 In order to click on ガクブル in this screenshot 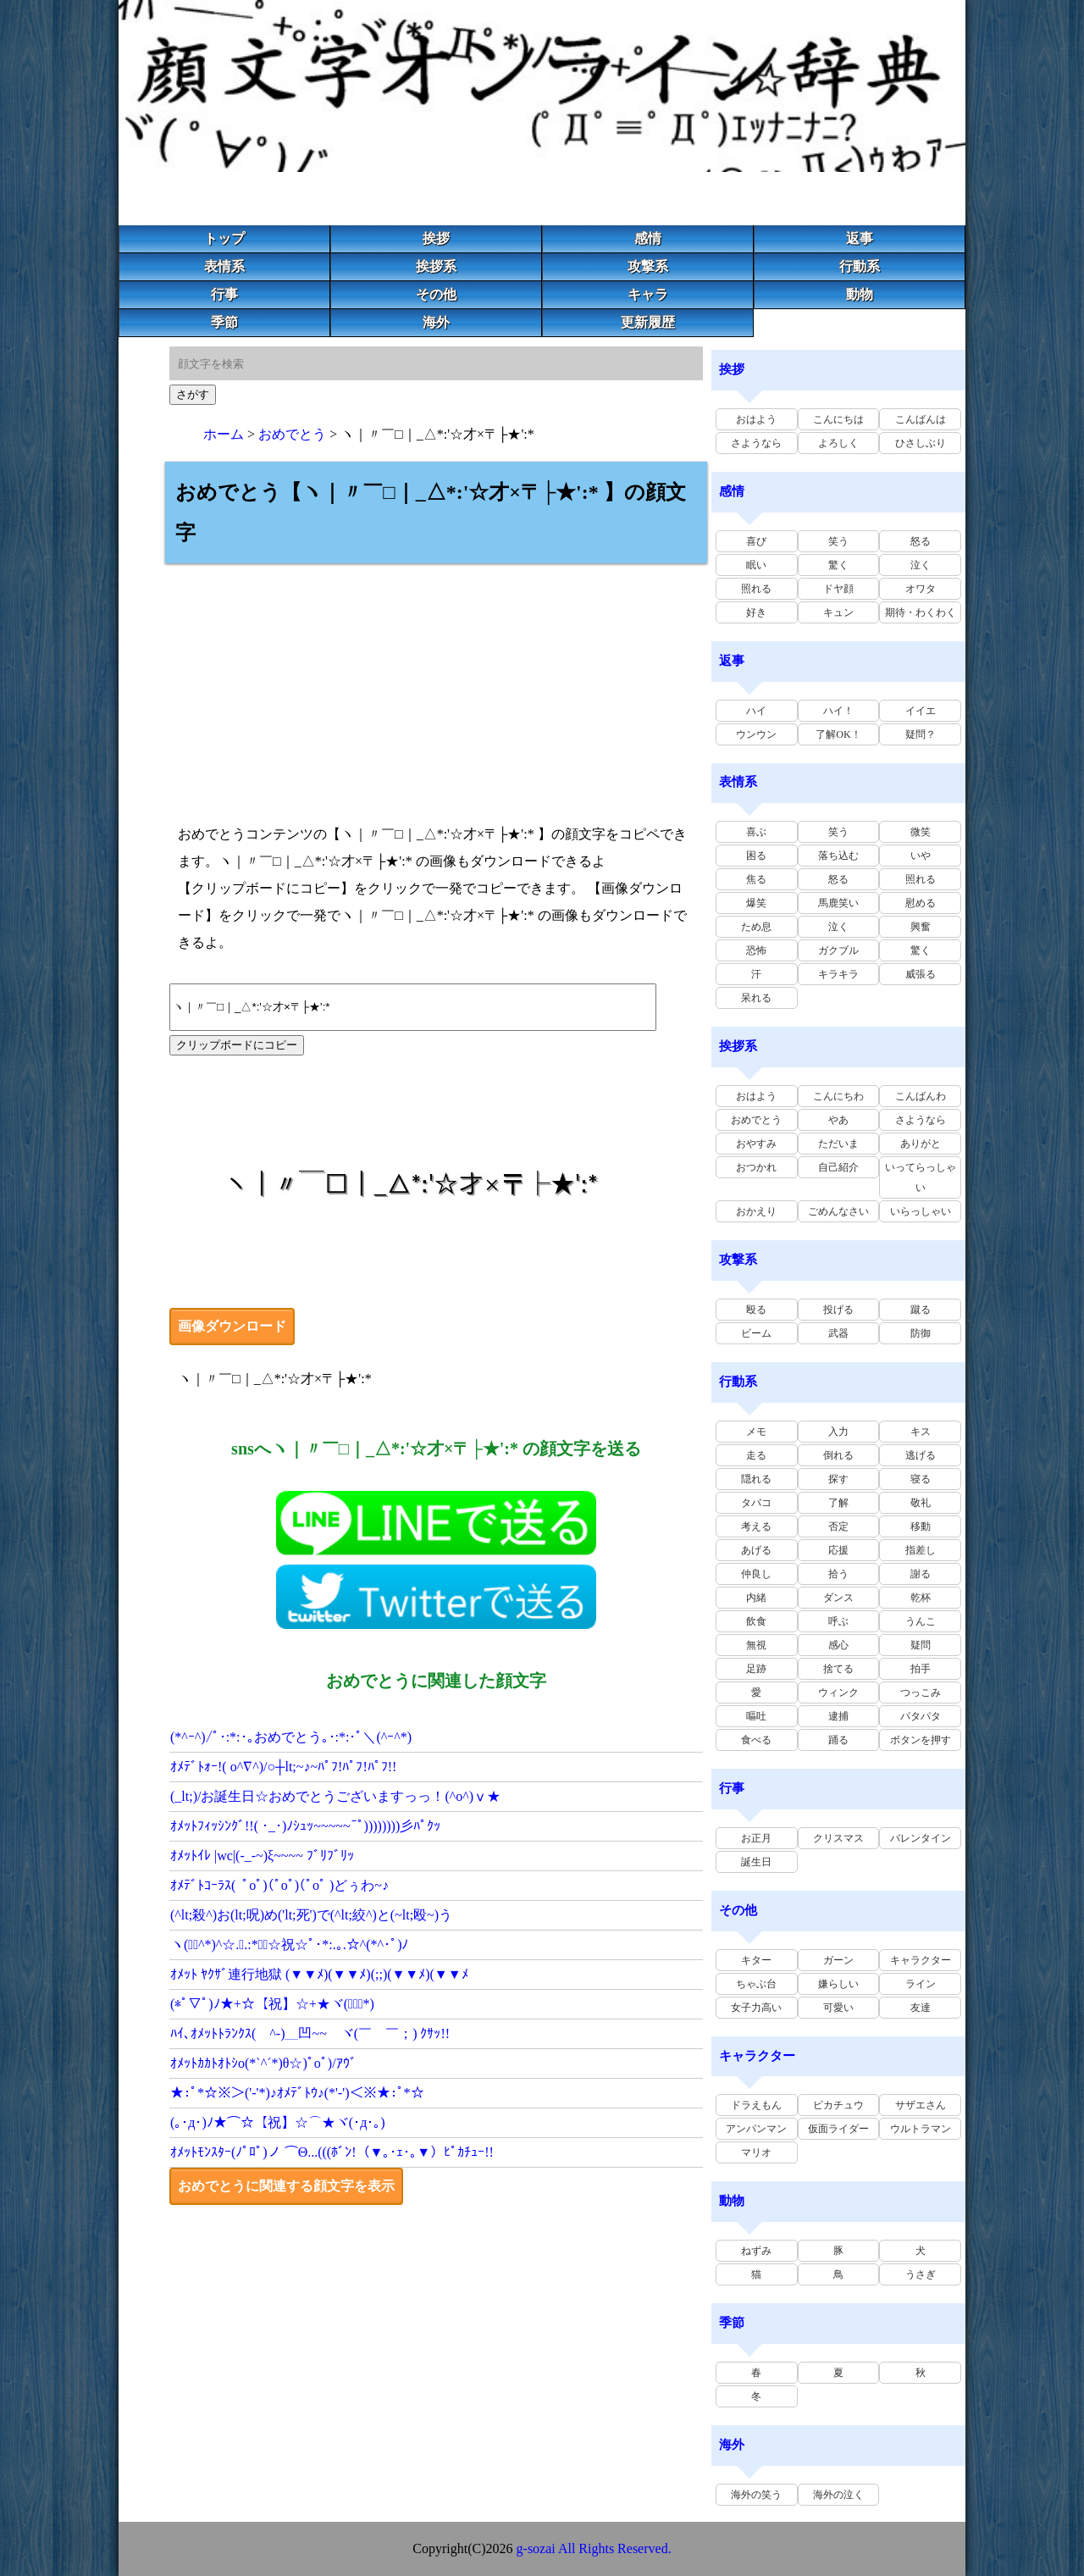, I will do `click(838, 950)`.